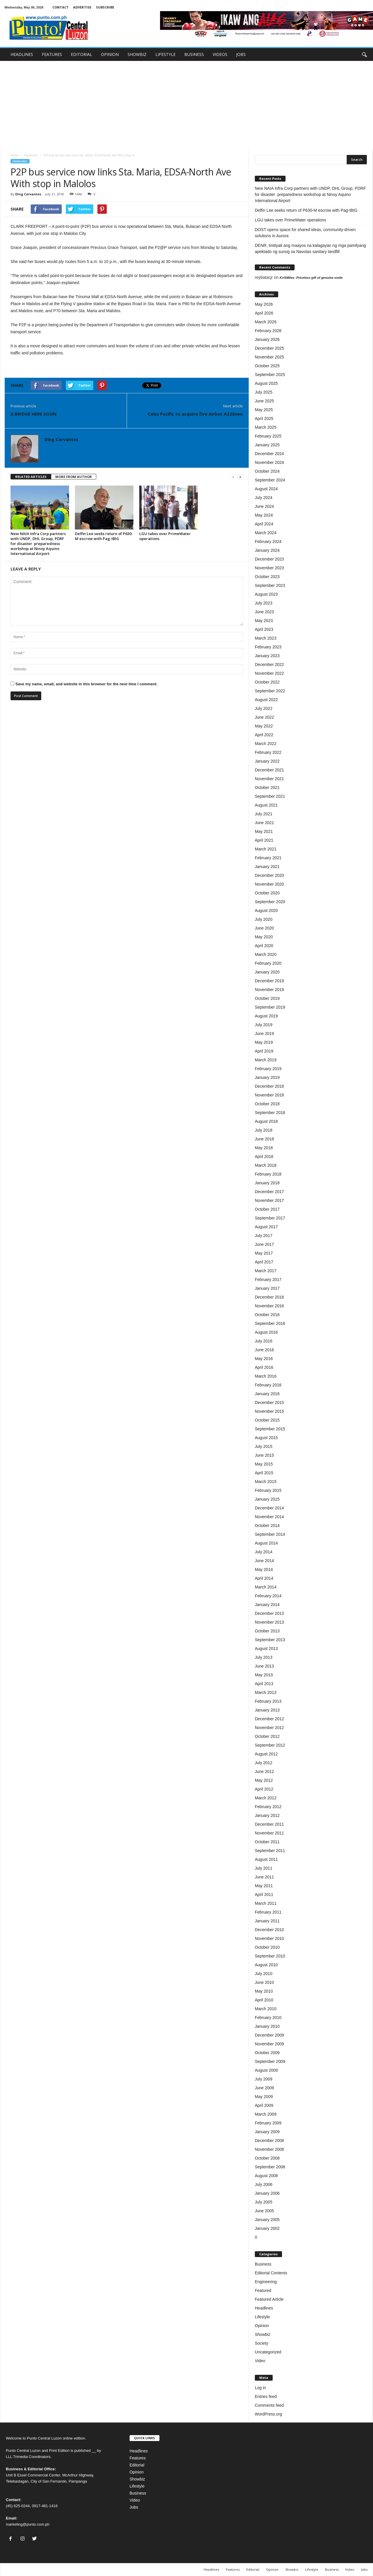 This screenshot has height=2576, width=373. Describe the element at coordinates (27, 2524) in the screenshot. I see `marketing@punto.com.ph` at that location.